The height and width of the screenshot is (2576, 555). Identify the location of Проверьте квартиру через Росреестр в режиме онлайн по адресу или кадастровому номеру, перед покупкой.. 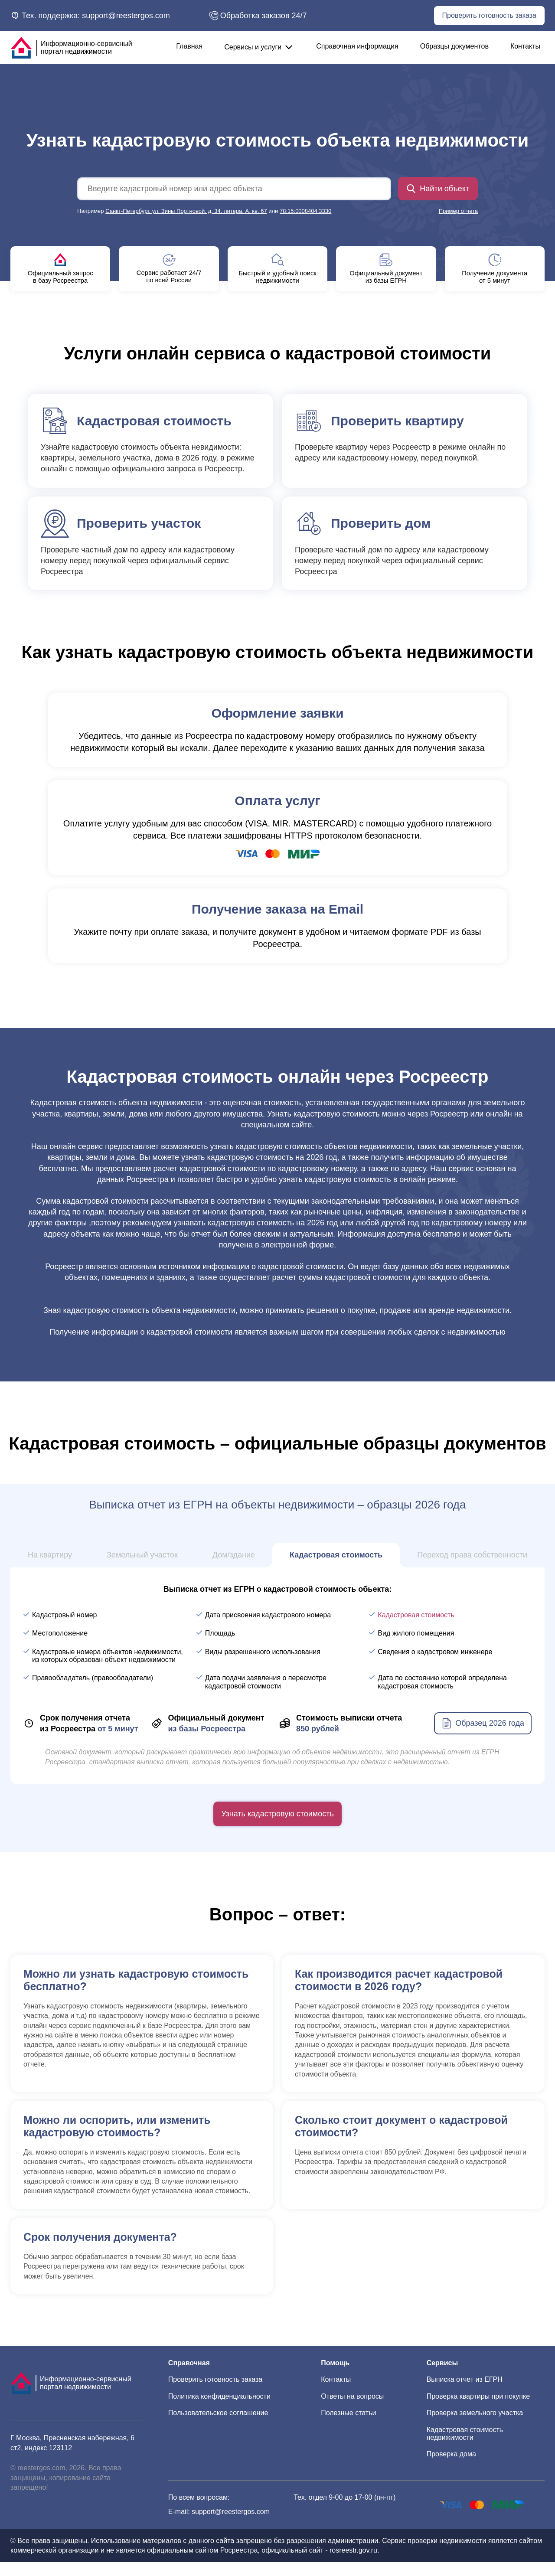
(404, 448).